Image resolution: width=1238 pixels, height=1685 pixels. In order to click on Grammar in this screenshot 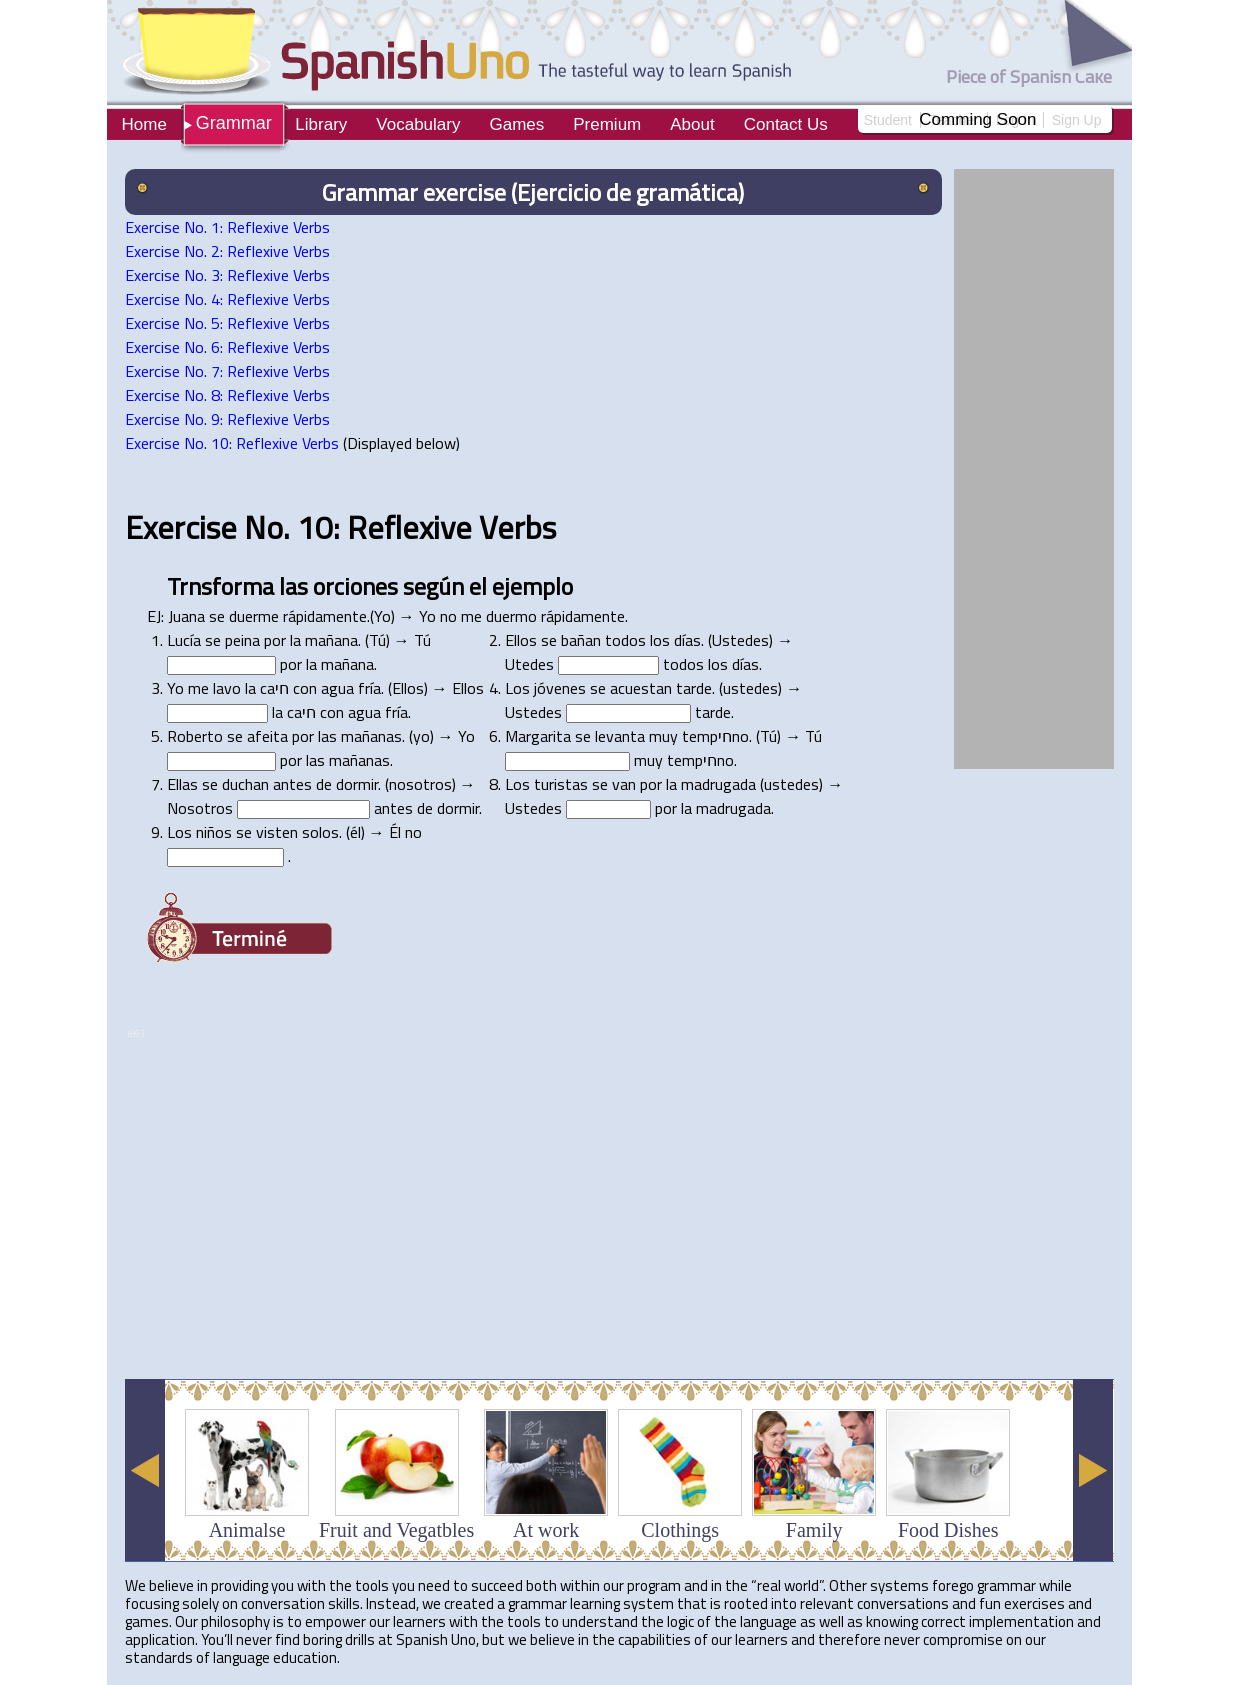, I will do `click(234, 123)`.